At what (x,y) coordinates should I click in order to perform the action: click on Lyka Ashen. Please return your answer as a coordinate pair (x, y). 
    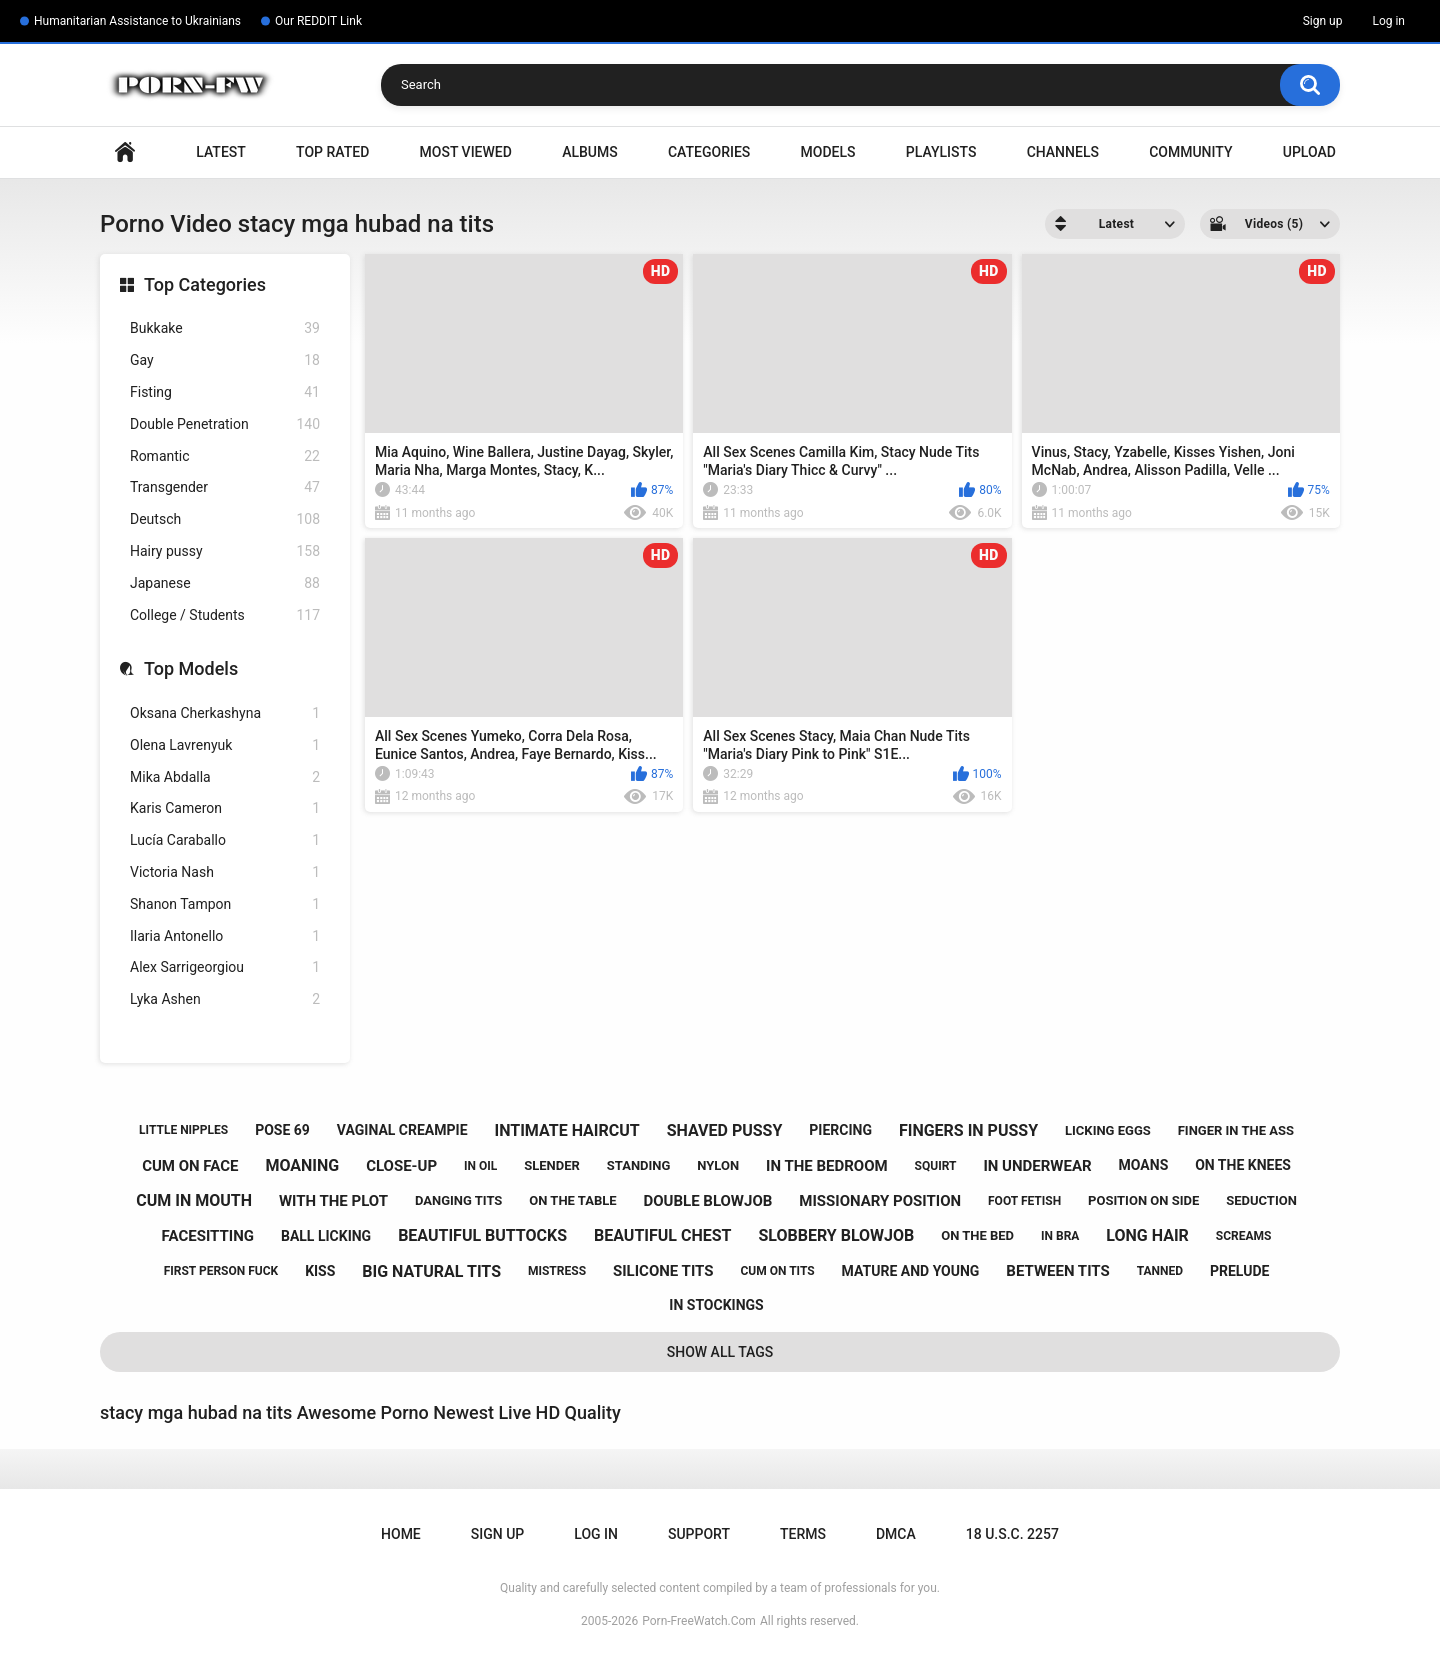
    Looking at the image, I should click on (225, 999).